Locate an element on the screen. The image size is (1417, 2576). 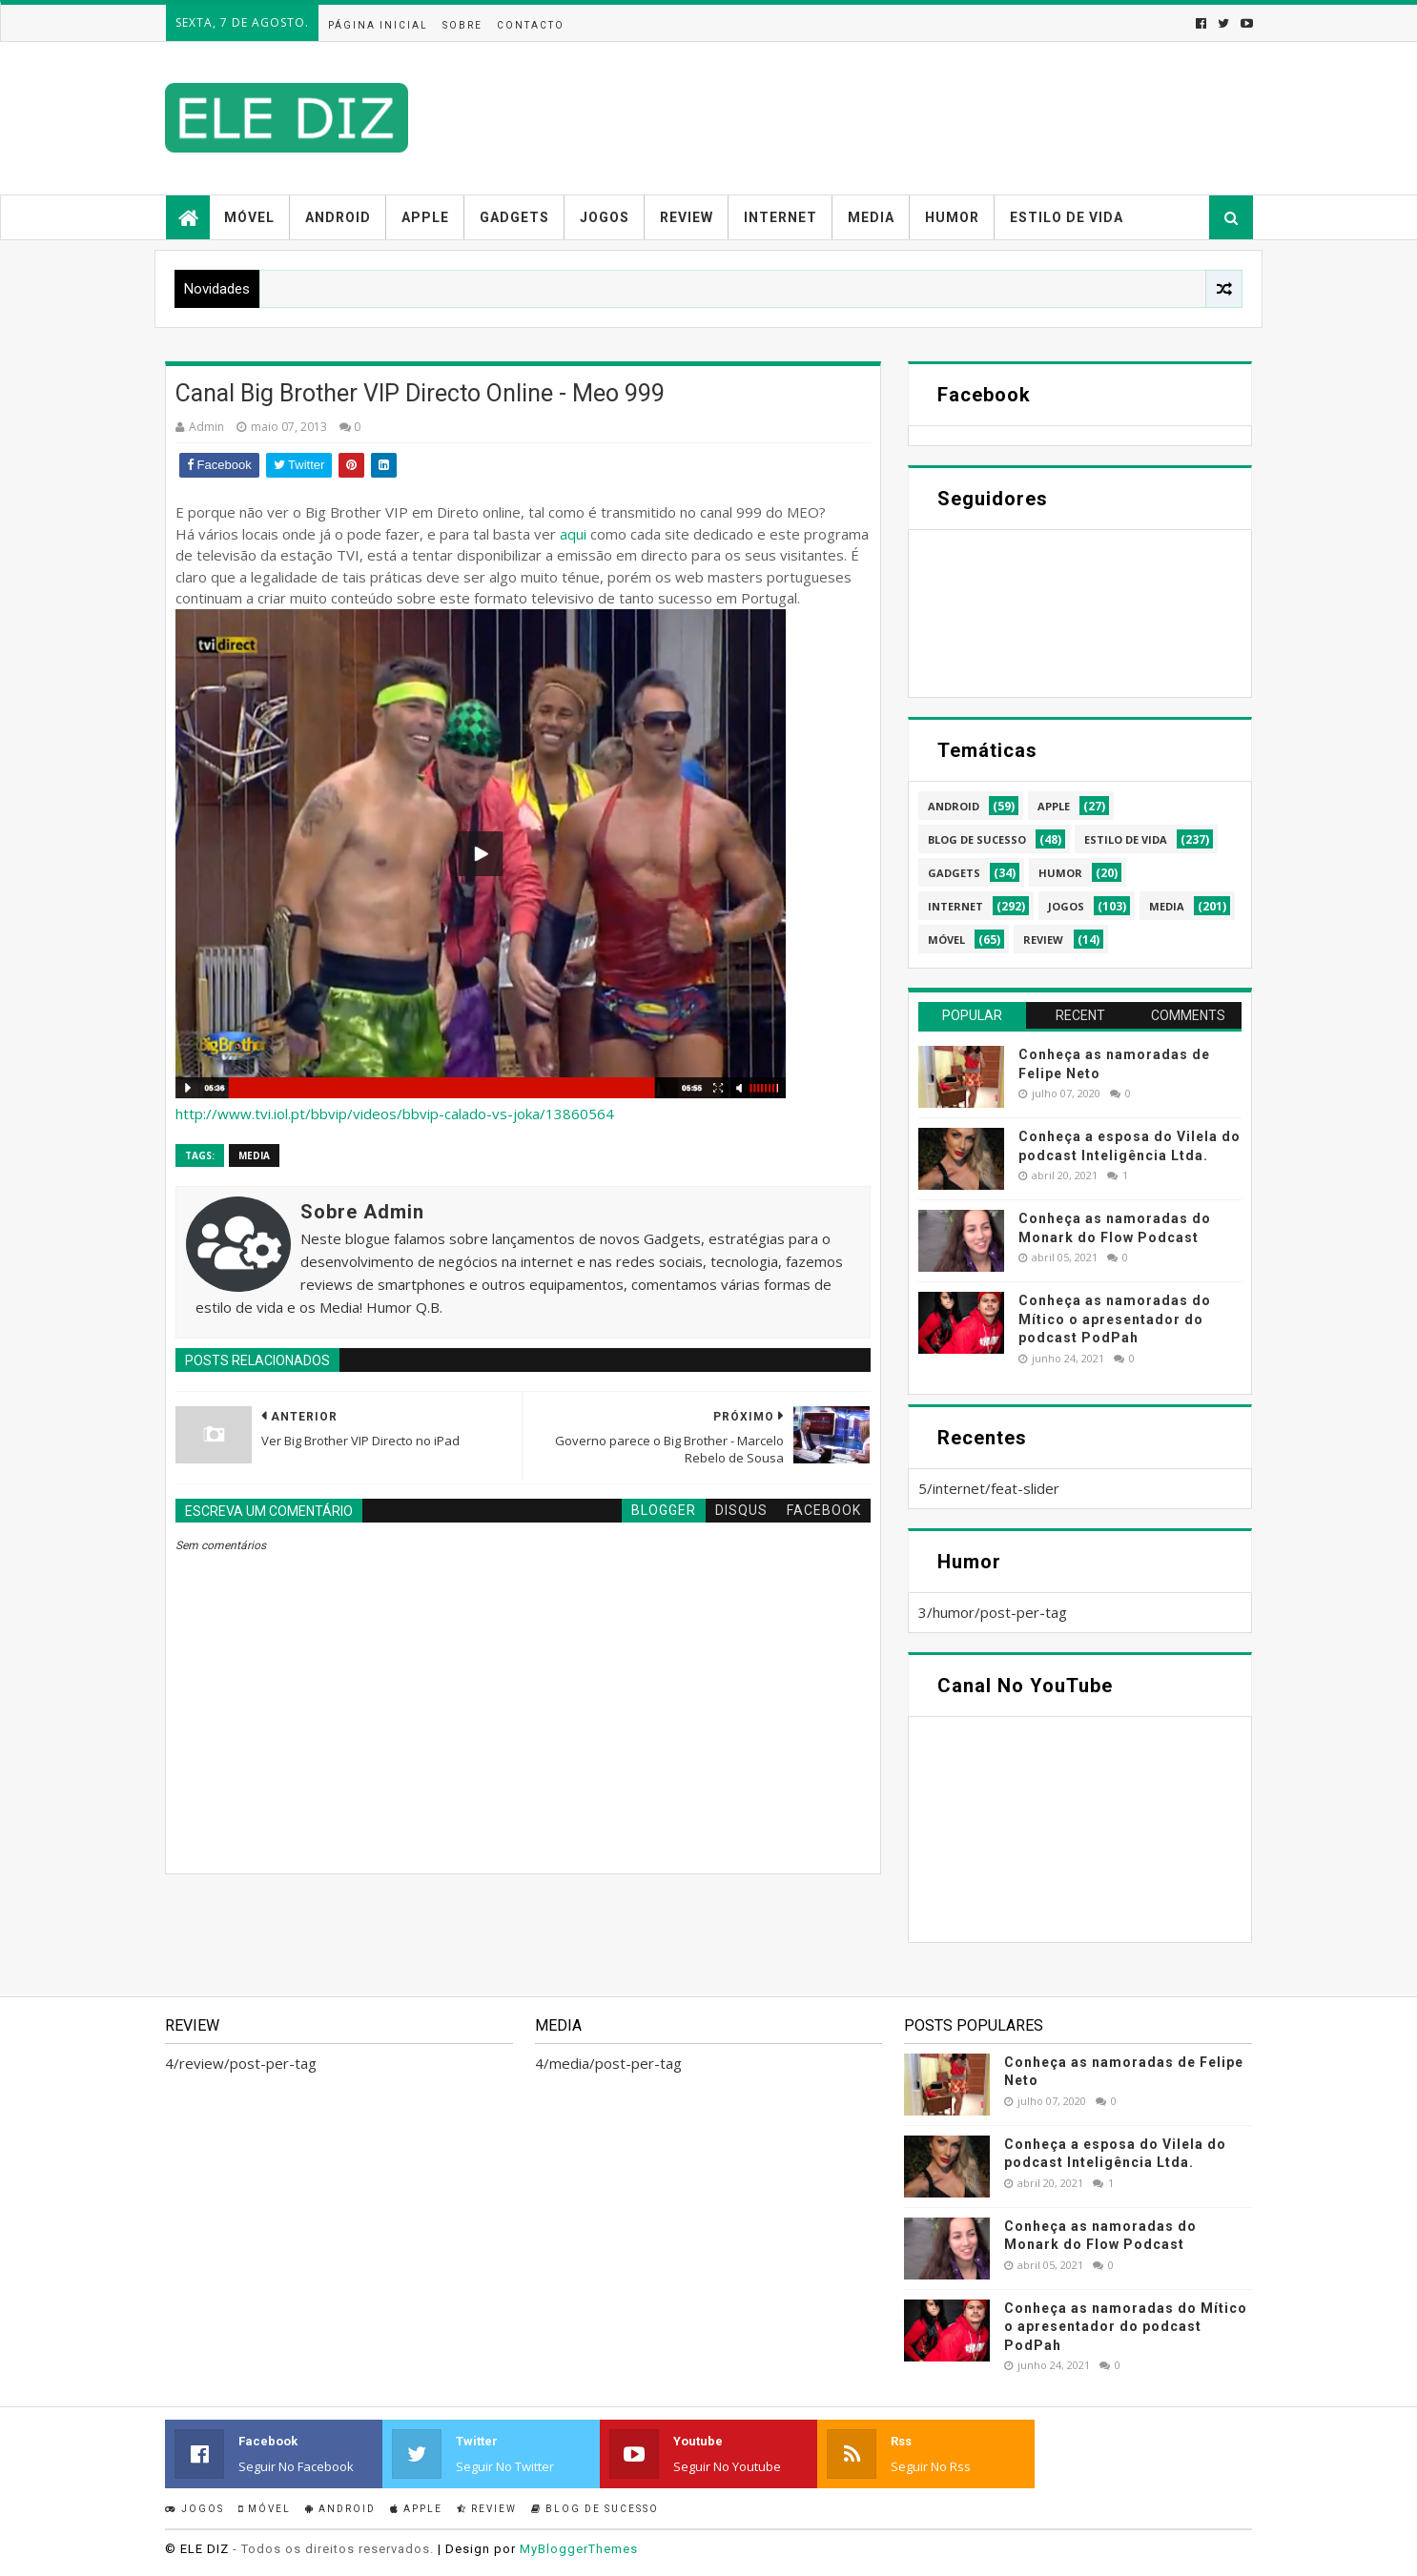
gadgets is located at coordinates (954, 873).